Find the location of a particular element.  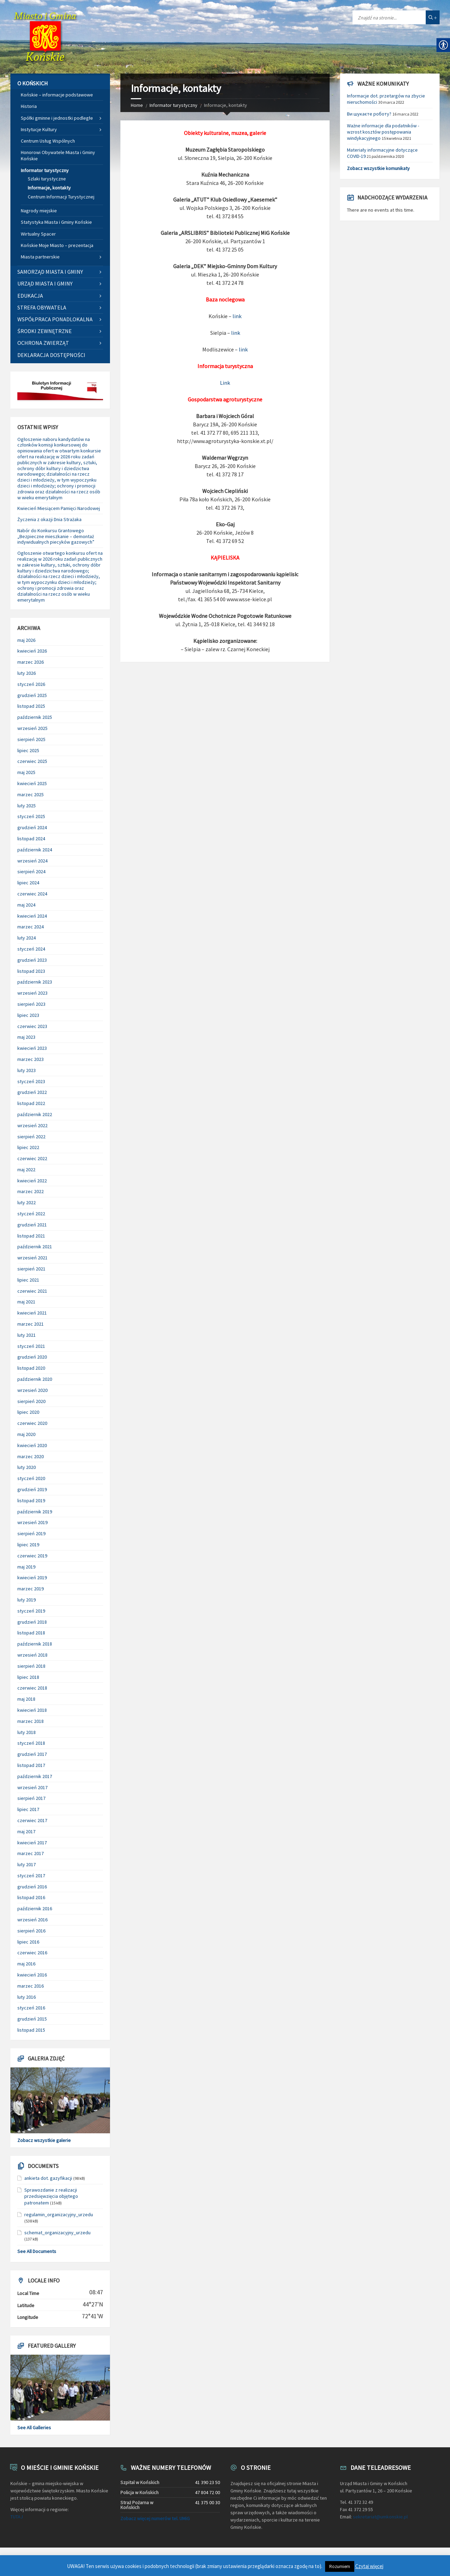

kwiecień 2022 [link] is located at coordinates (32, 1181).